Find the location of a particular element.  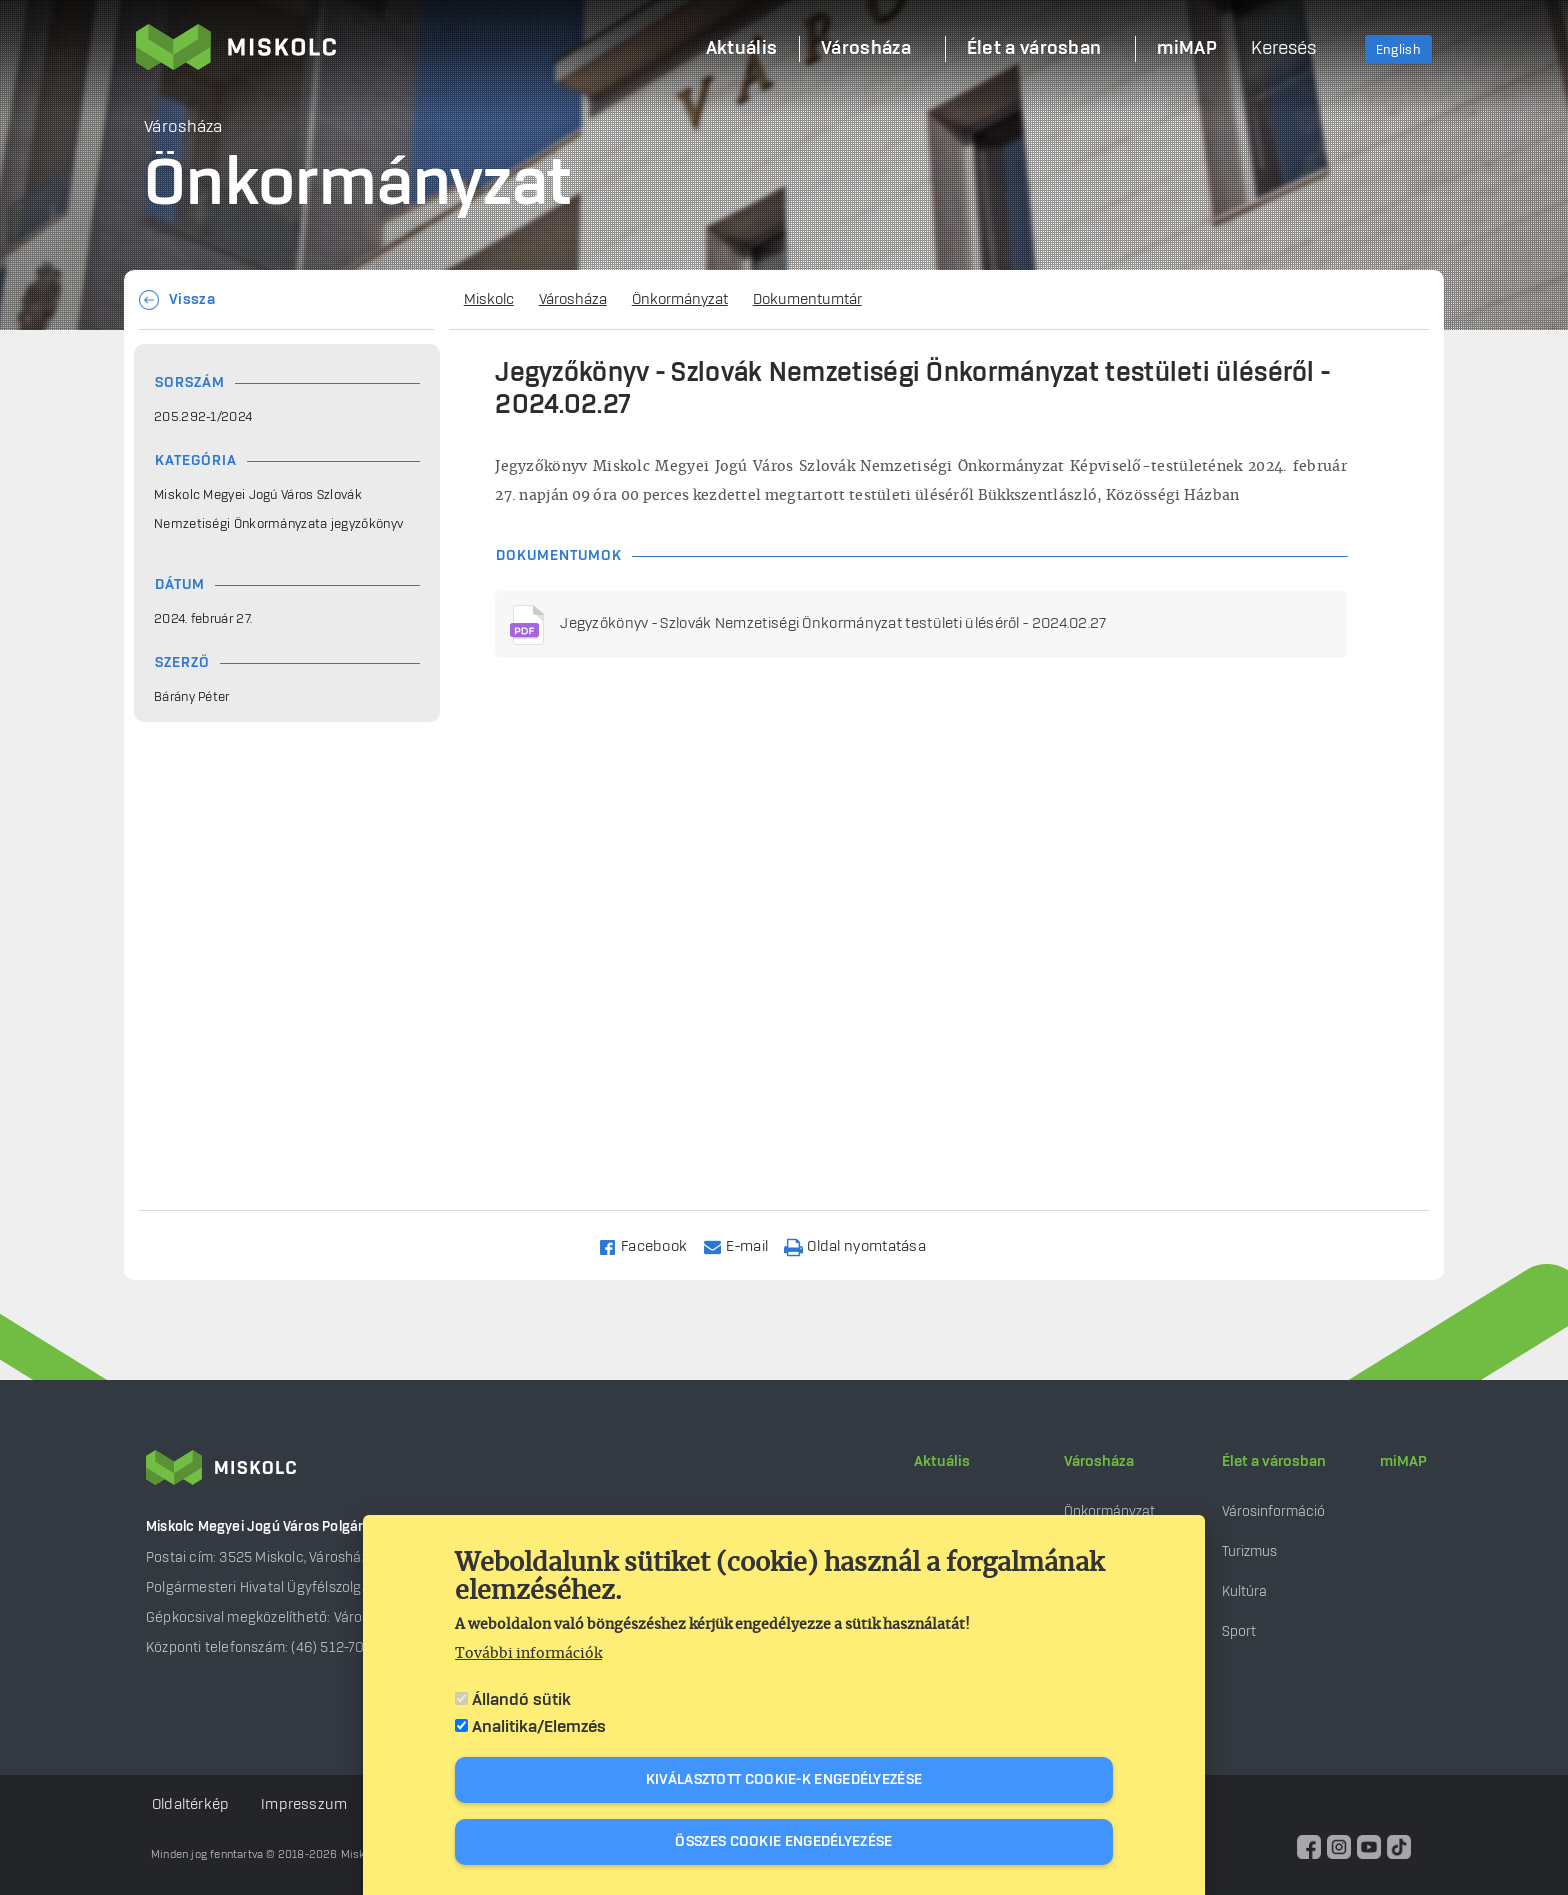

miMAP is located at coordinates (1403, 1462).